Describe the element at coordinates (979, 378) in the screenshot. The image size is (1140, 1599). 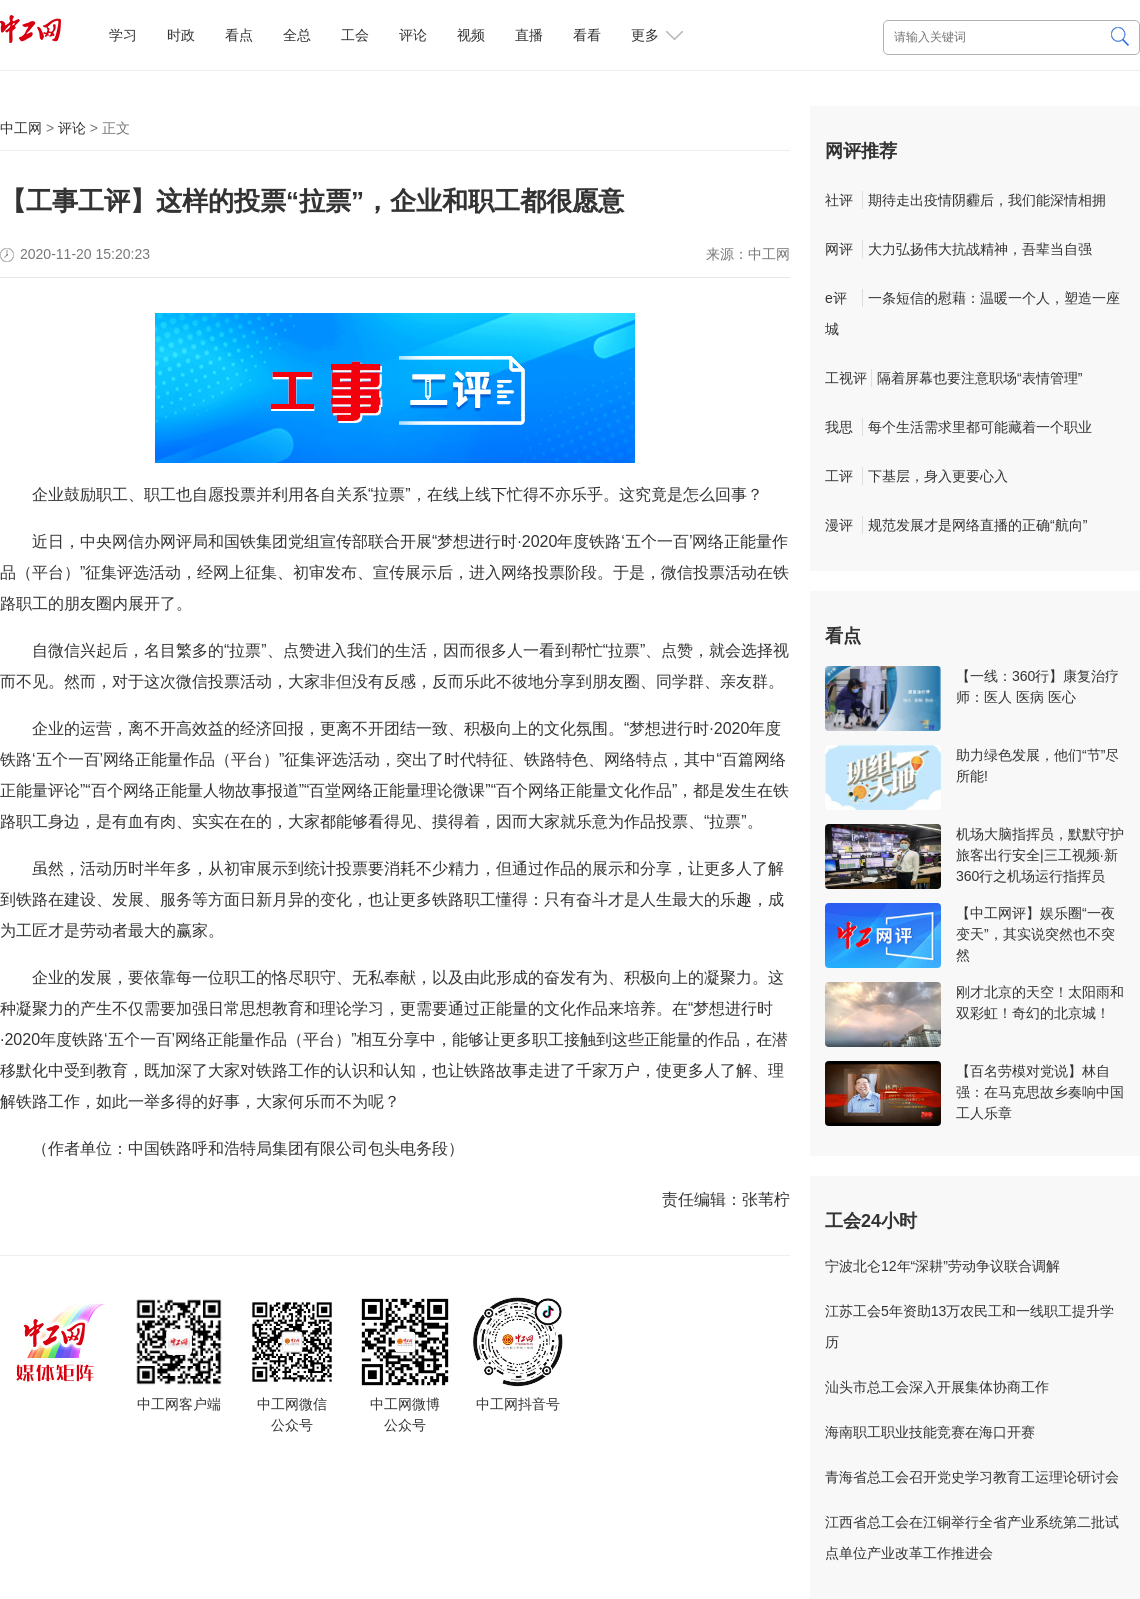
I see `隔着屏幕也要注意职场“表情管理”` at that location.